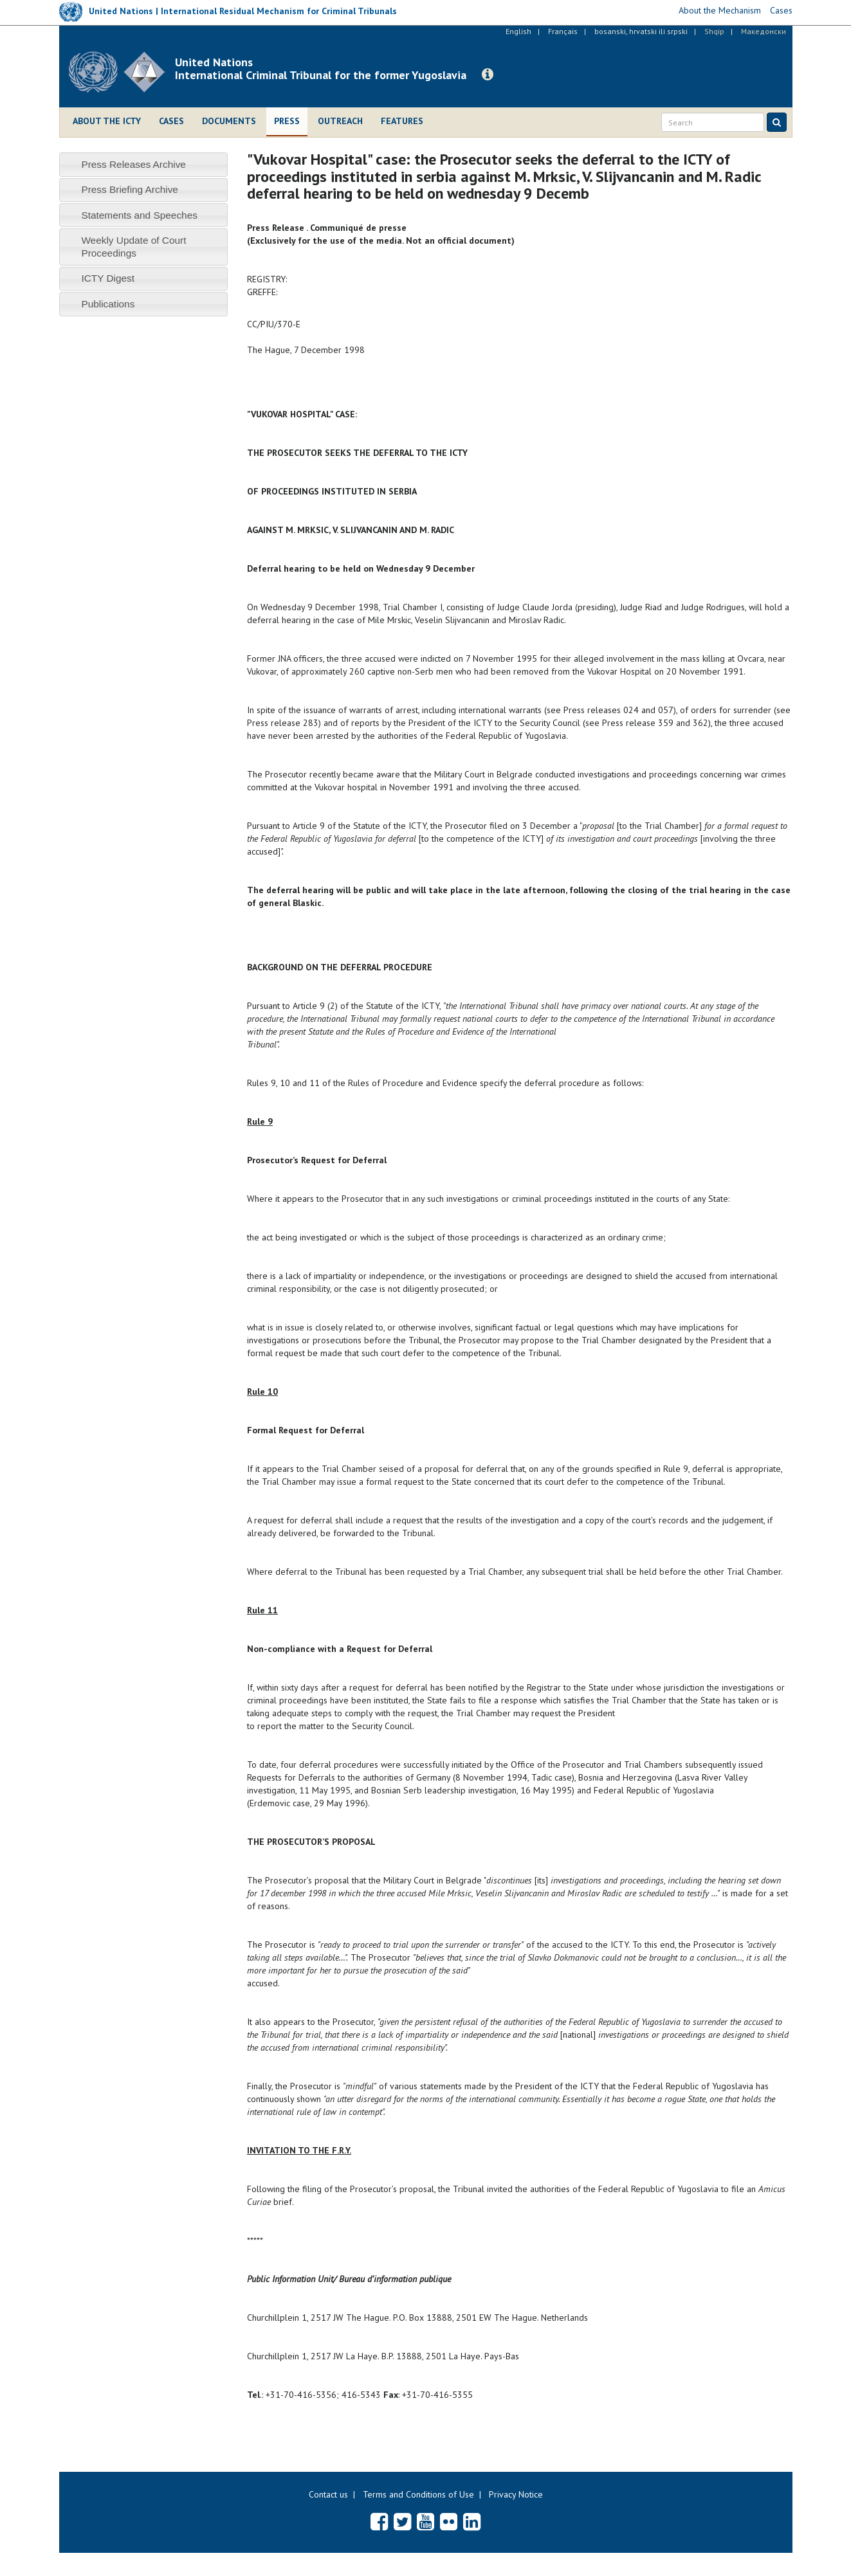 The image size is (851, 2576). What do you see at coordinates (139, 215) in the screenshot?
I see `Statements and Speeches` at bounding box center [139, 215].